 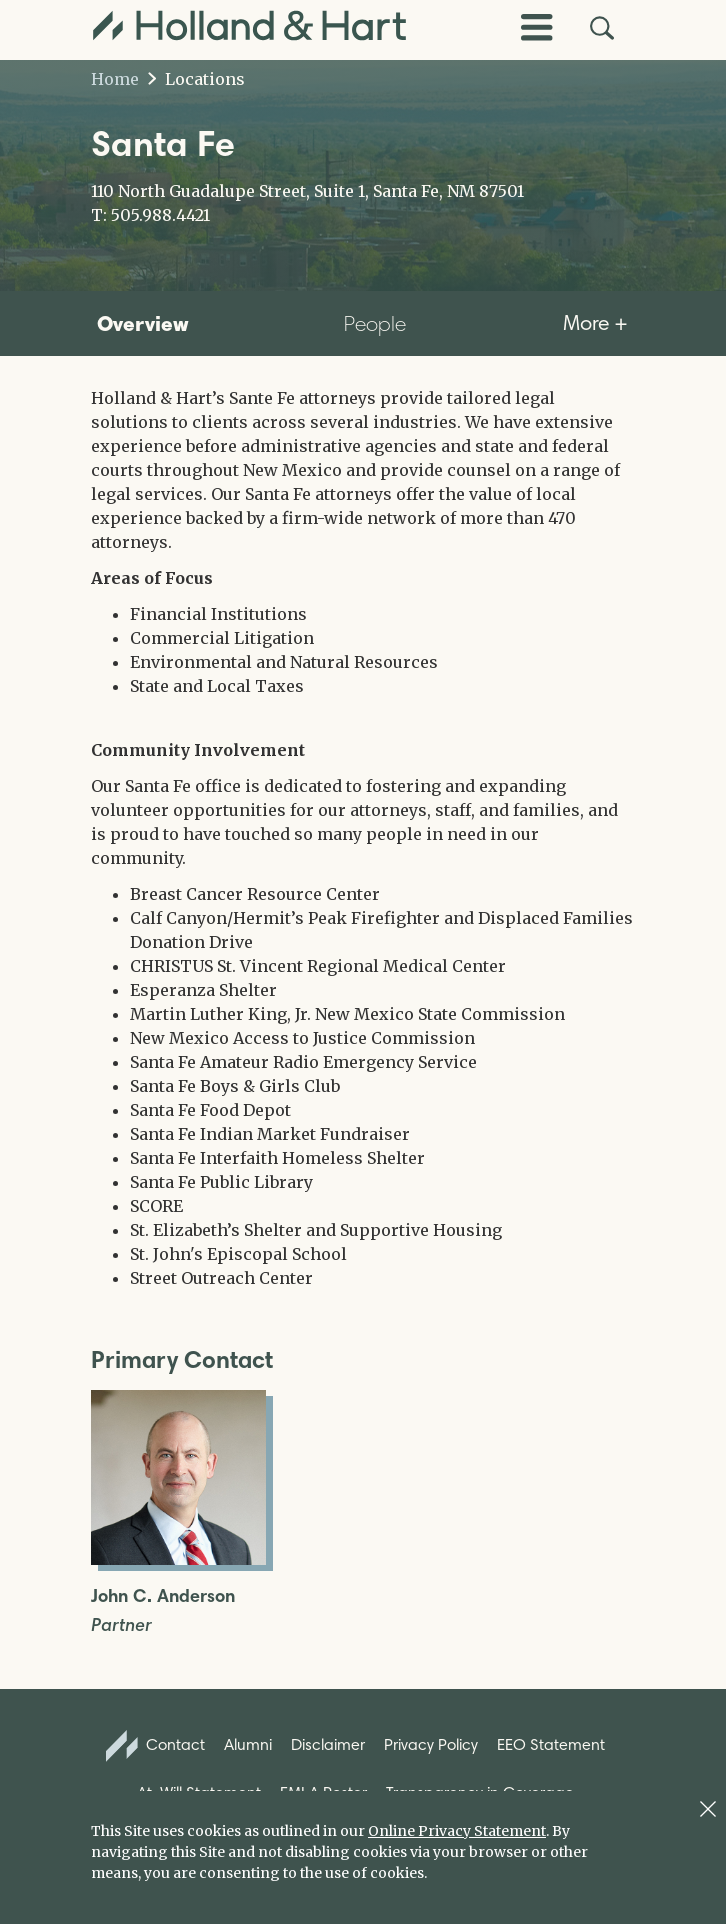 What do you see at coordinates (363, 838) in the screenshot?
I see `[tabpanel]` at bounding box center [363, 838].